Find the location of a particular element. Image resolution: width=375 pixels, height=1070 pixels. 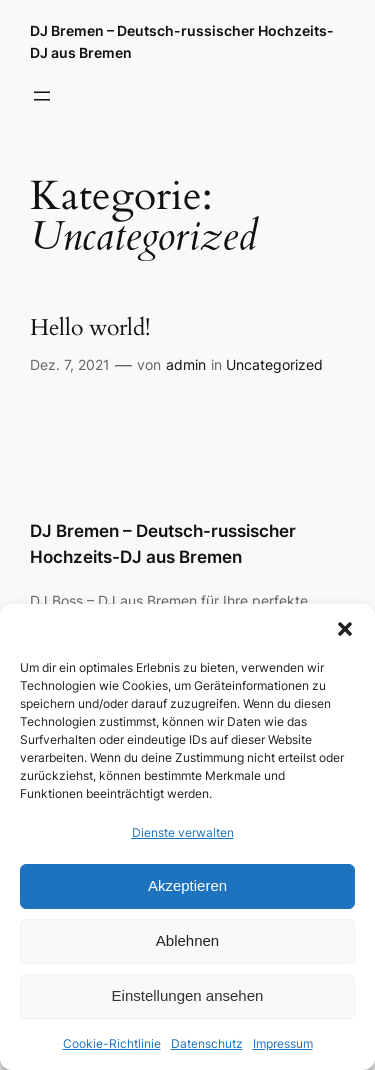

Hello world! is located at coordinates (90, 328).